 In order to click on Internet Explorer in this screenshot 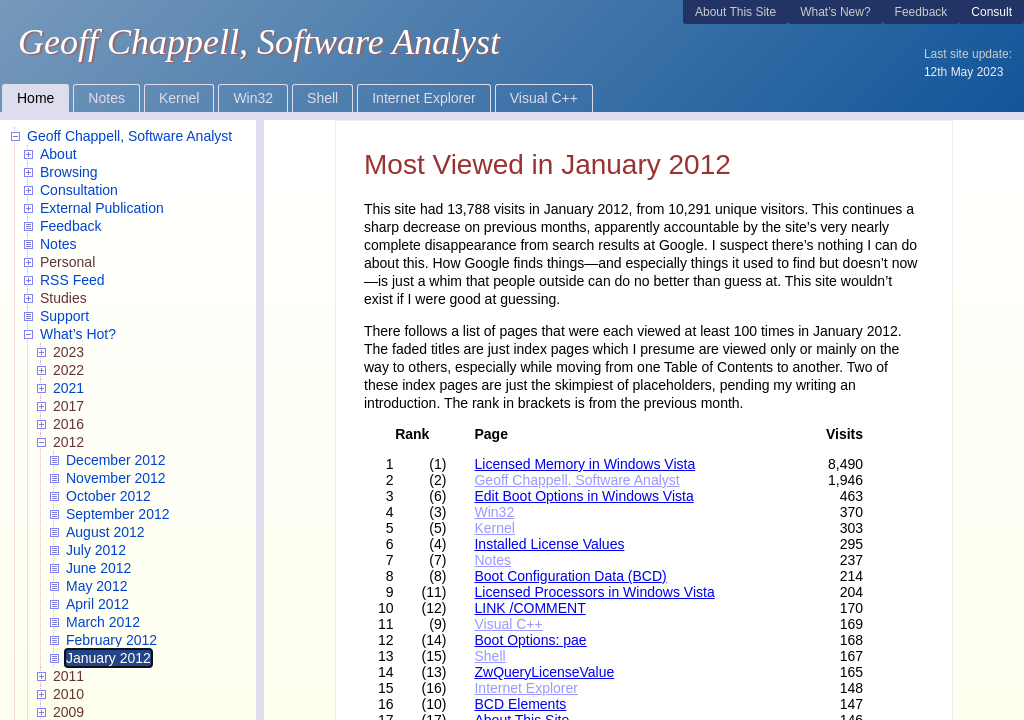, I will do `click(526, 688)`.